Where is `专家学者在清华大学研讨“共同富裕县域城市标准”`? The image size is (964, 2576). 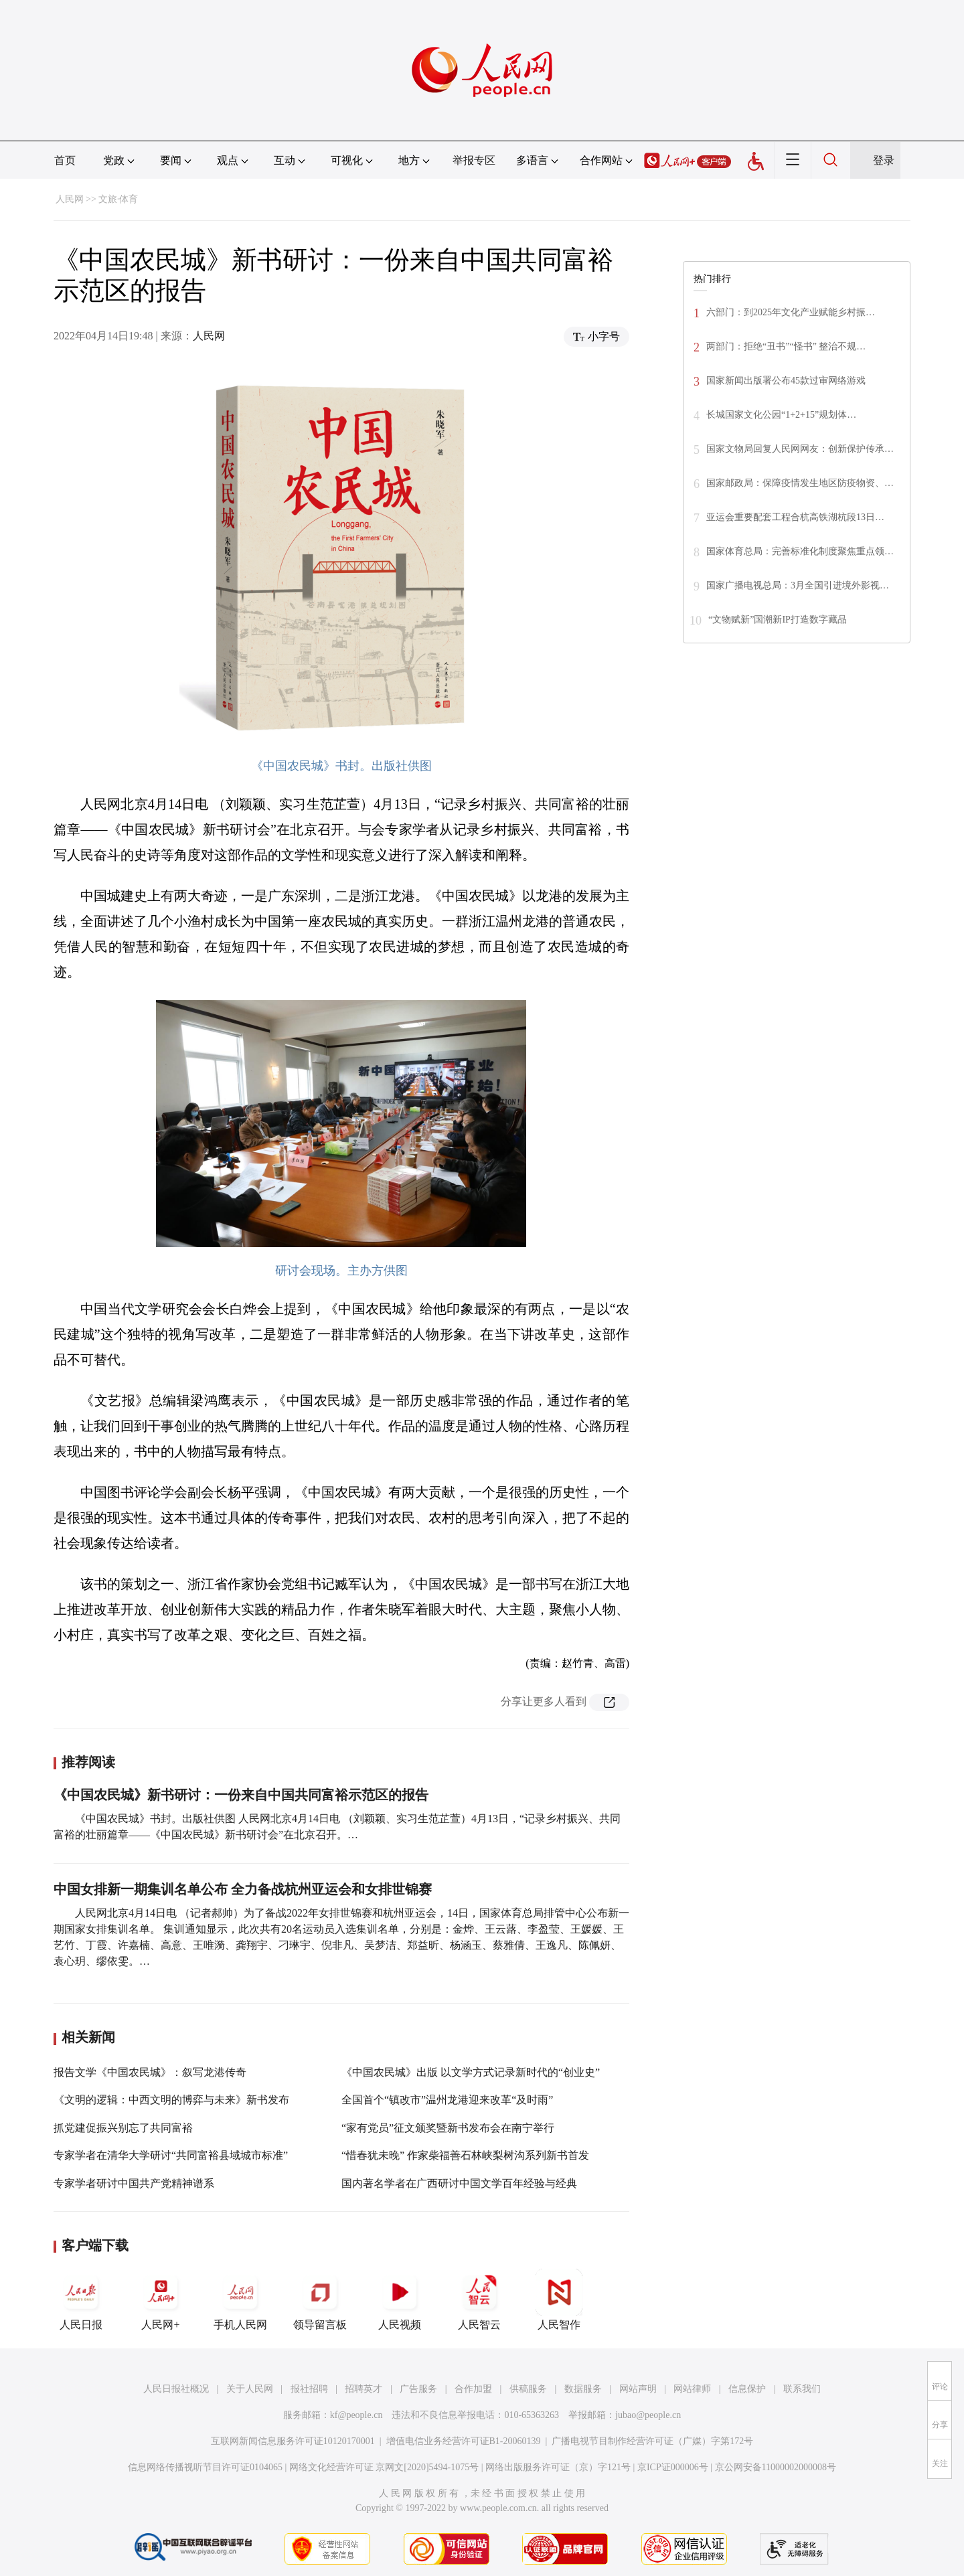 专家学者在清华大学研讨“共同富裕县域城市标准” is located at coordinates (171, 2155).